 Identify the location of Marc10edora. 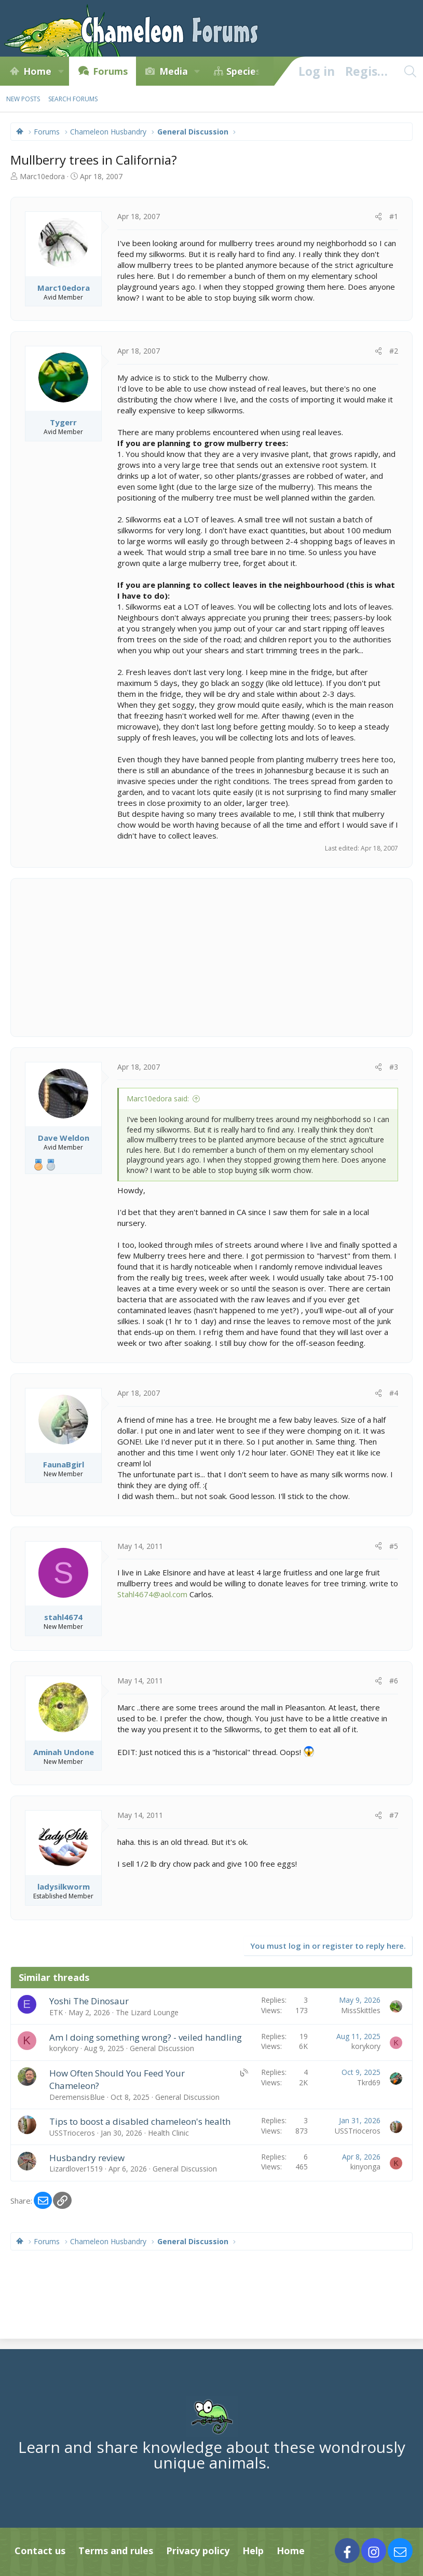
(42, 176).